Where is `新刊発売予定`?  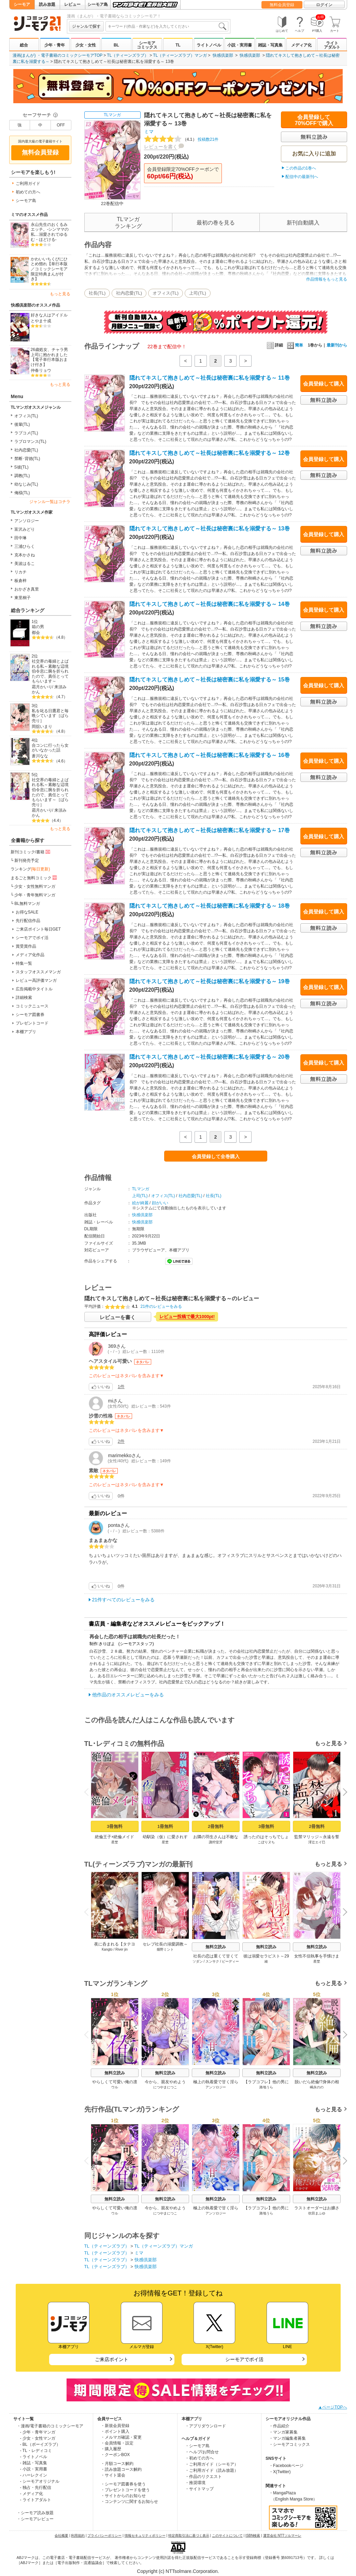
新刊発売予定 is located at coordinates (26, 860).